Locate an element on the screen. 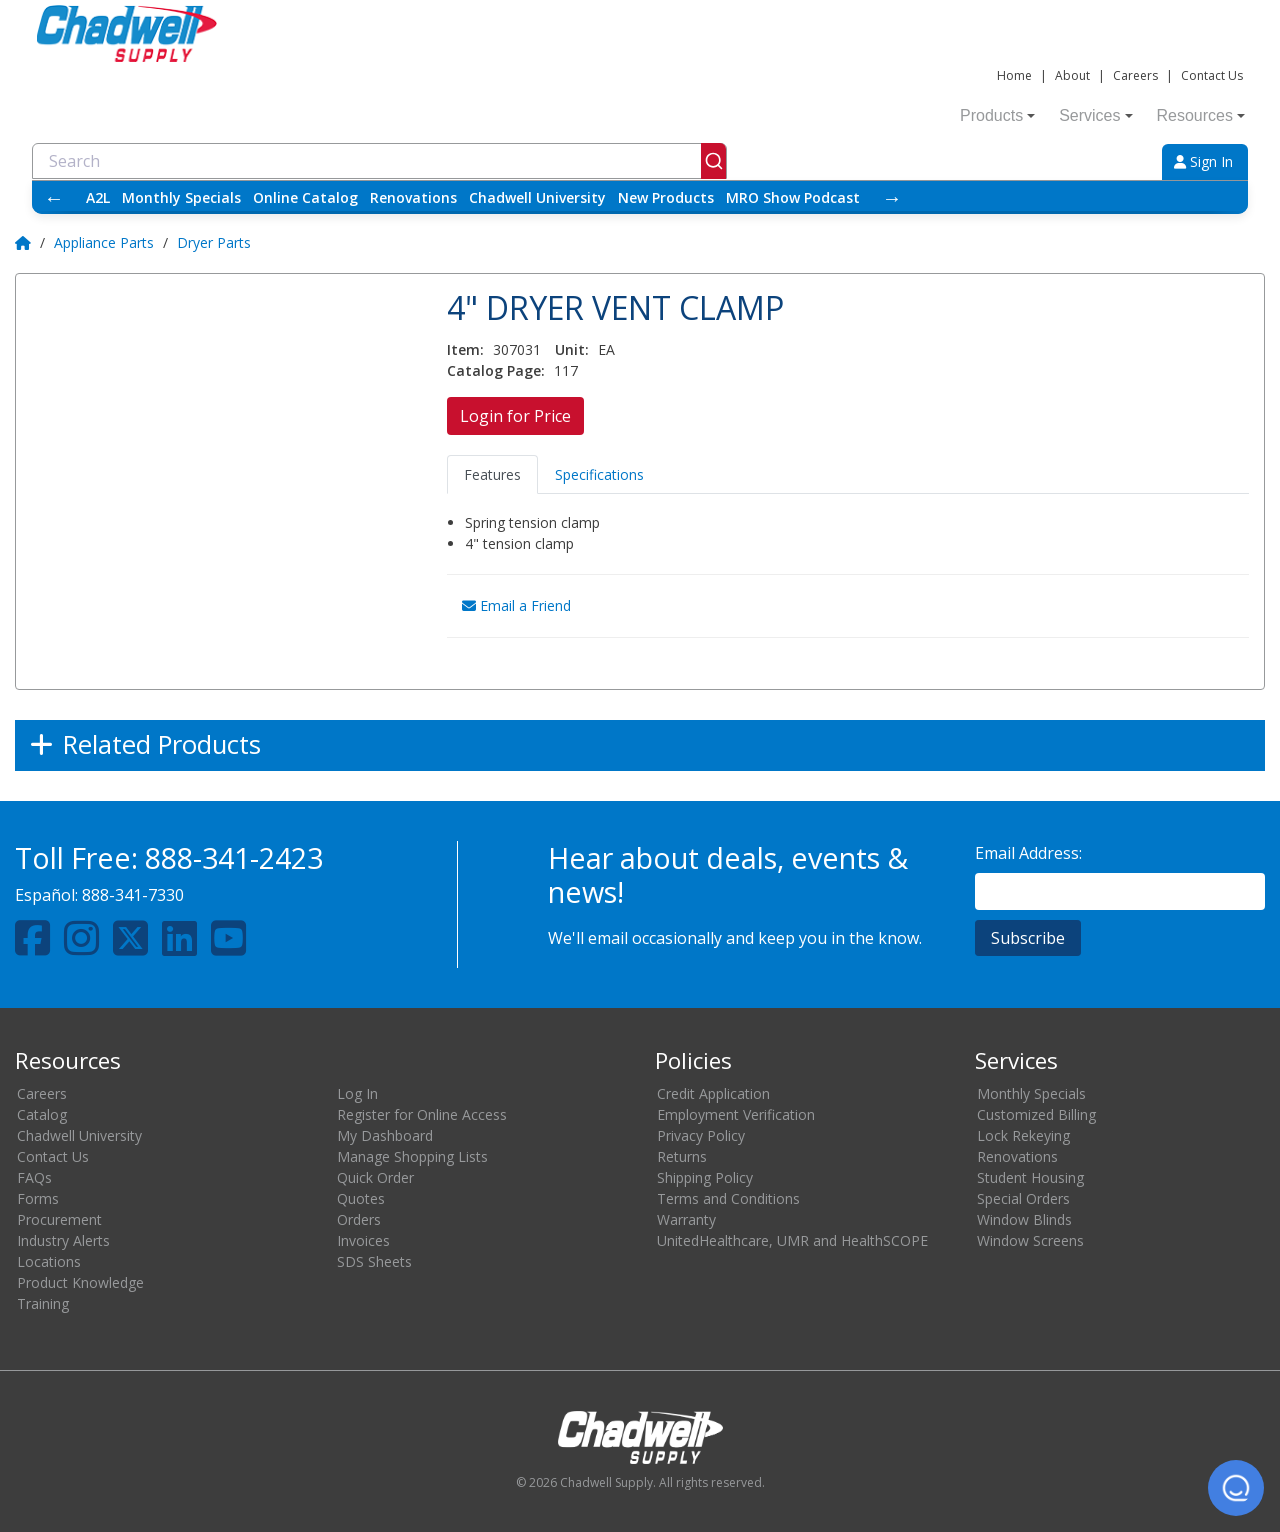 This screenshot has width=1280, height=1532. Shipping Policy is located at coordinates (705, 1177).